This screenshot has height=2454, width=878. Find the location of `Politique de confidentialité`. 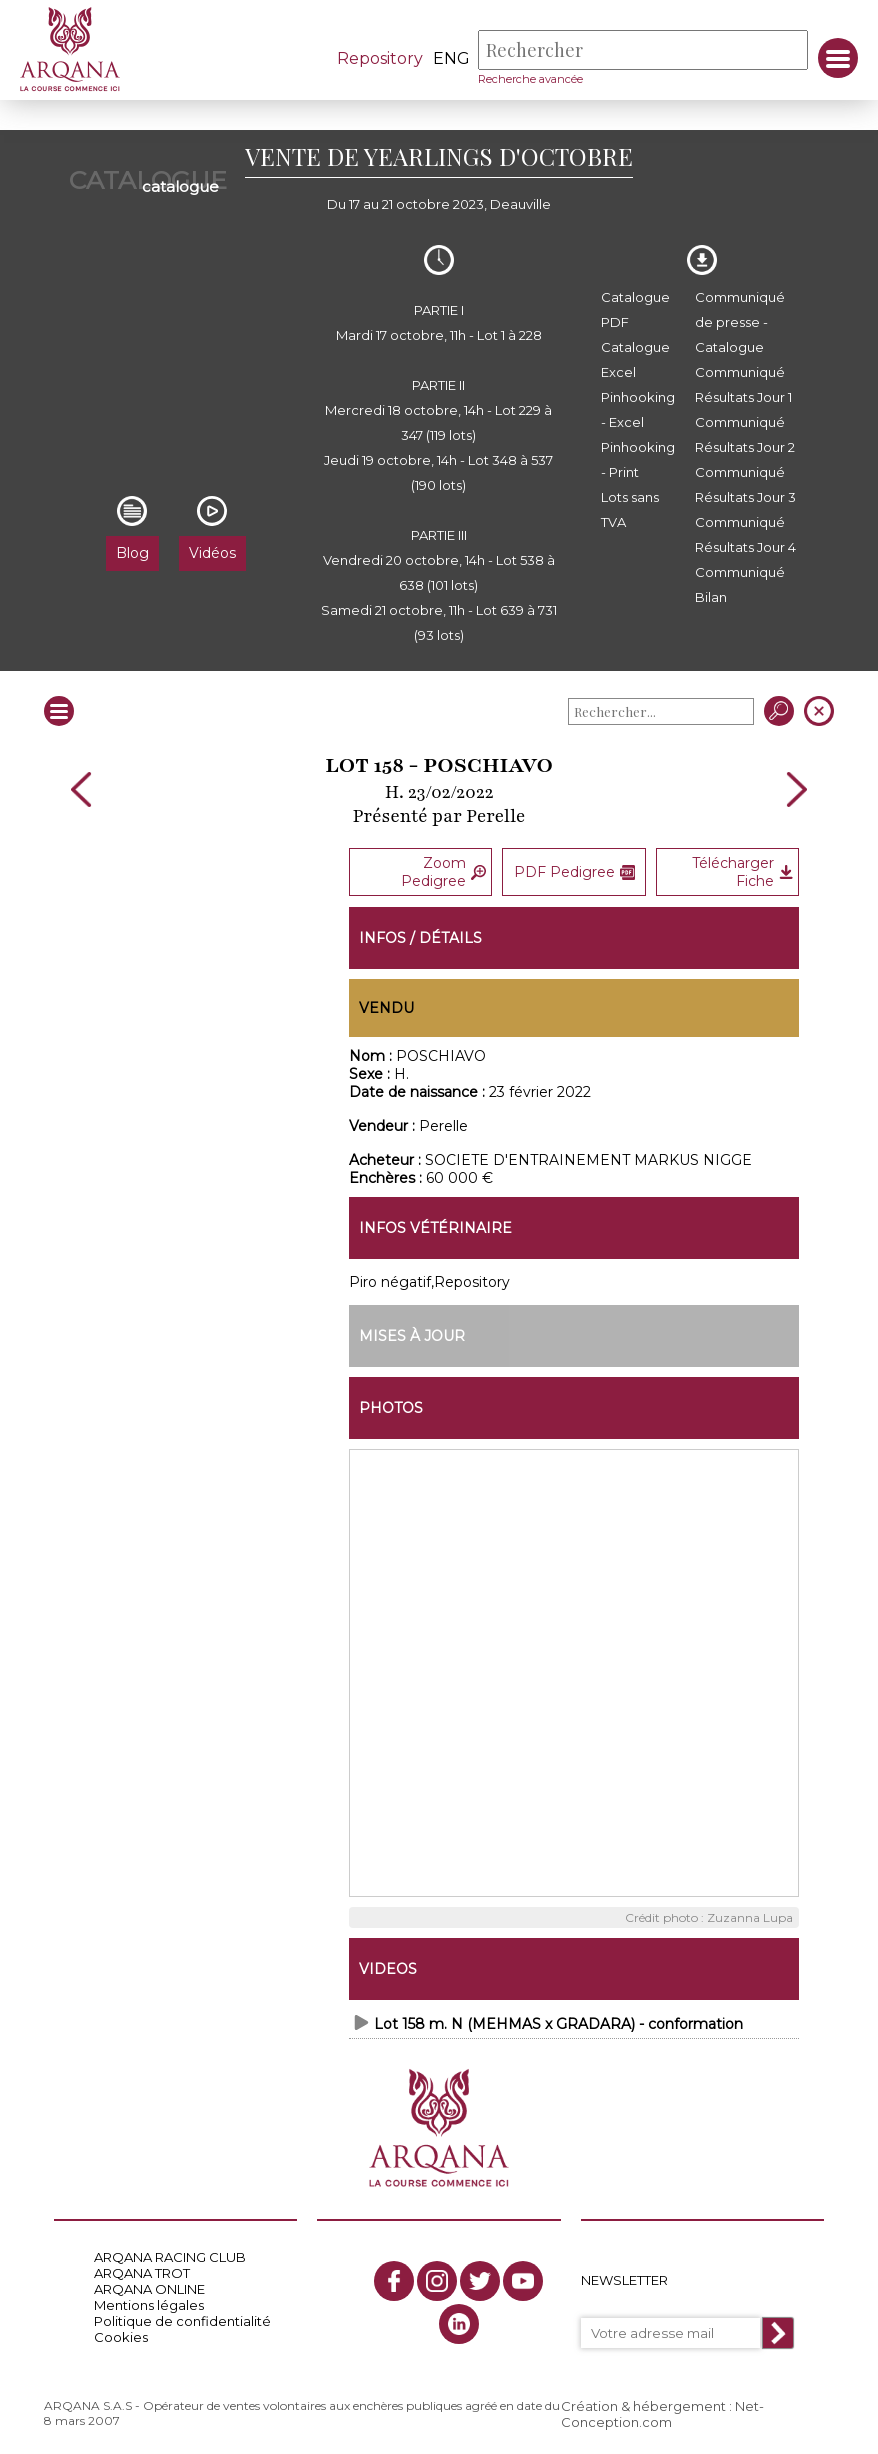

Politique de confidentialité is located at coordinates (182, 2321).